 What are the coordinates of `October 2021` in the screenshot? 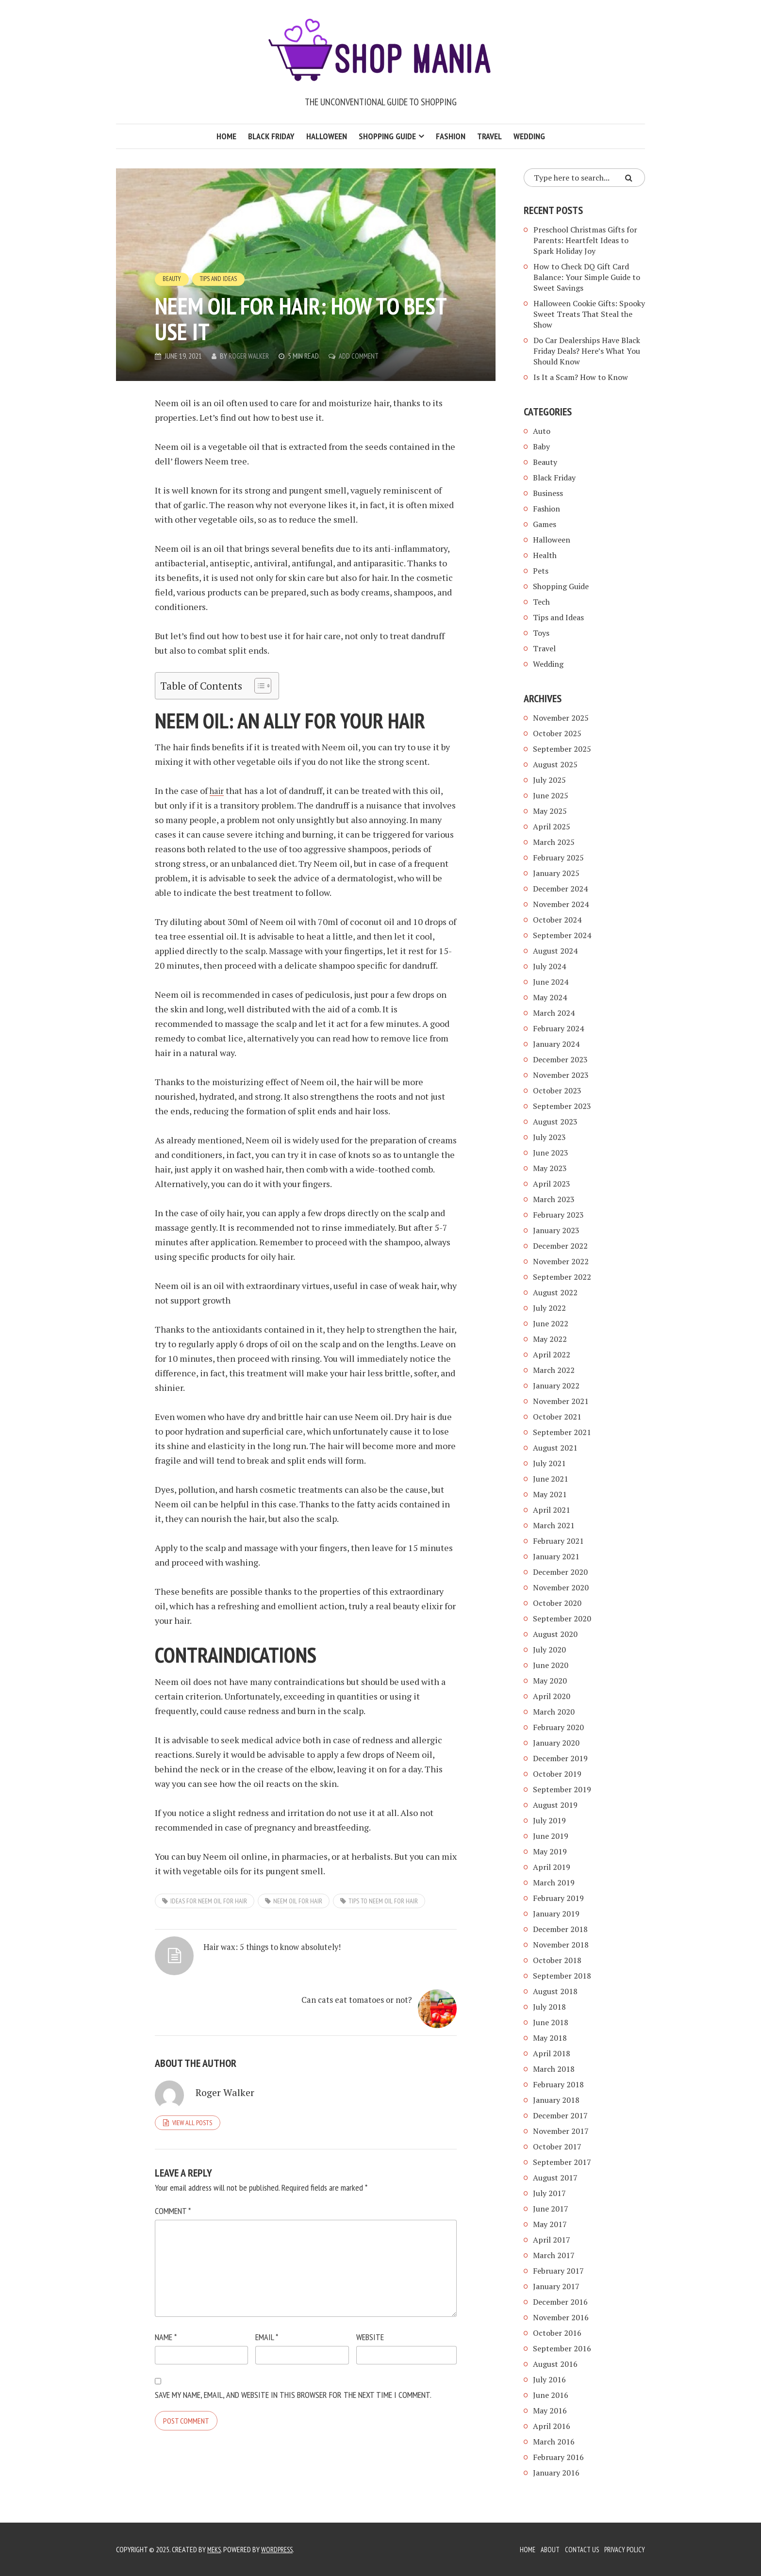 It's located at (557, 1416).